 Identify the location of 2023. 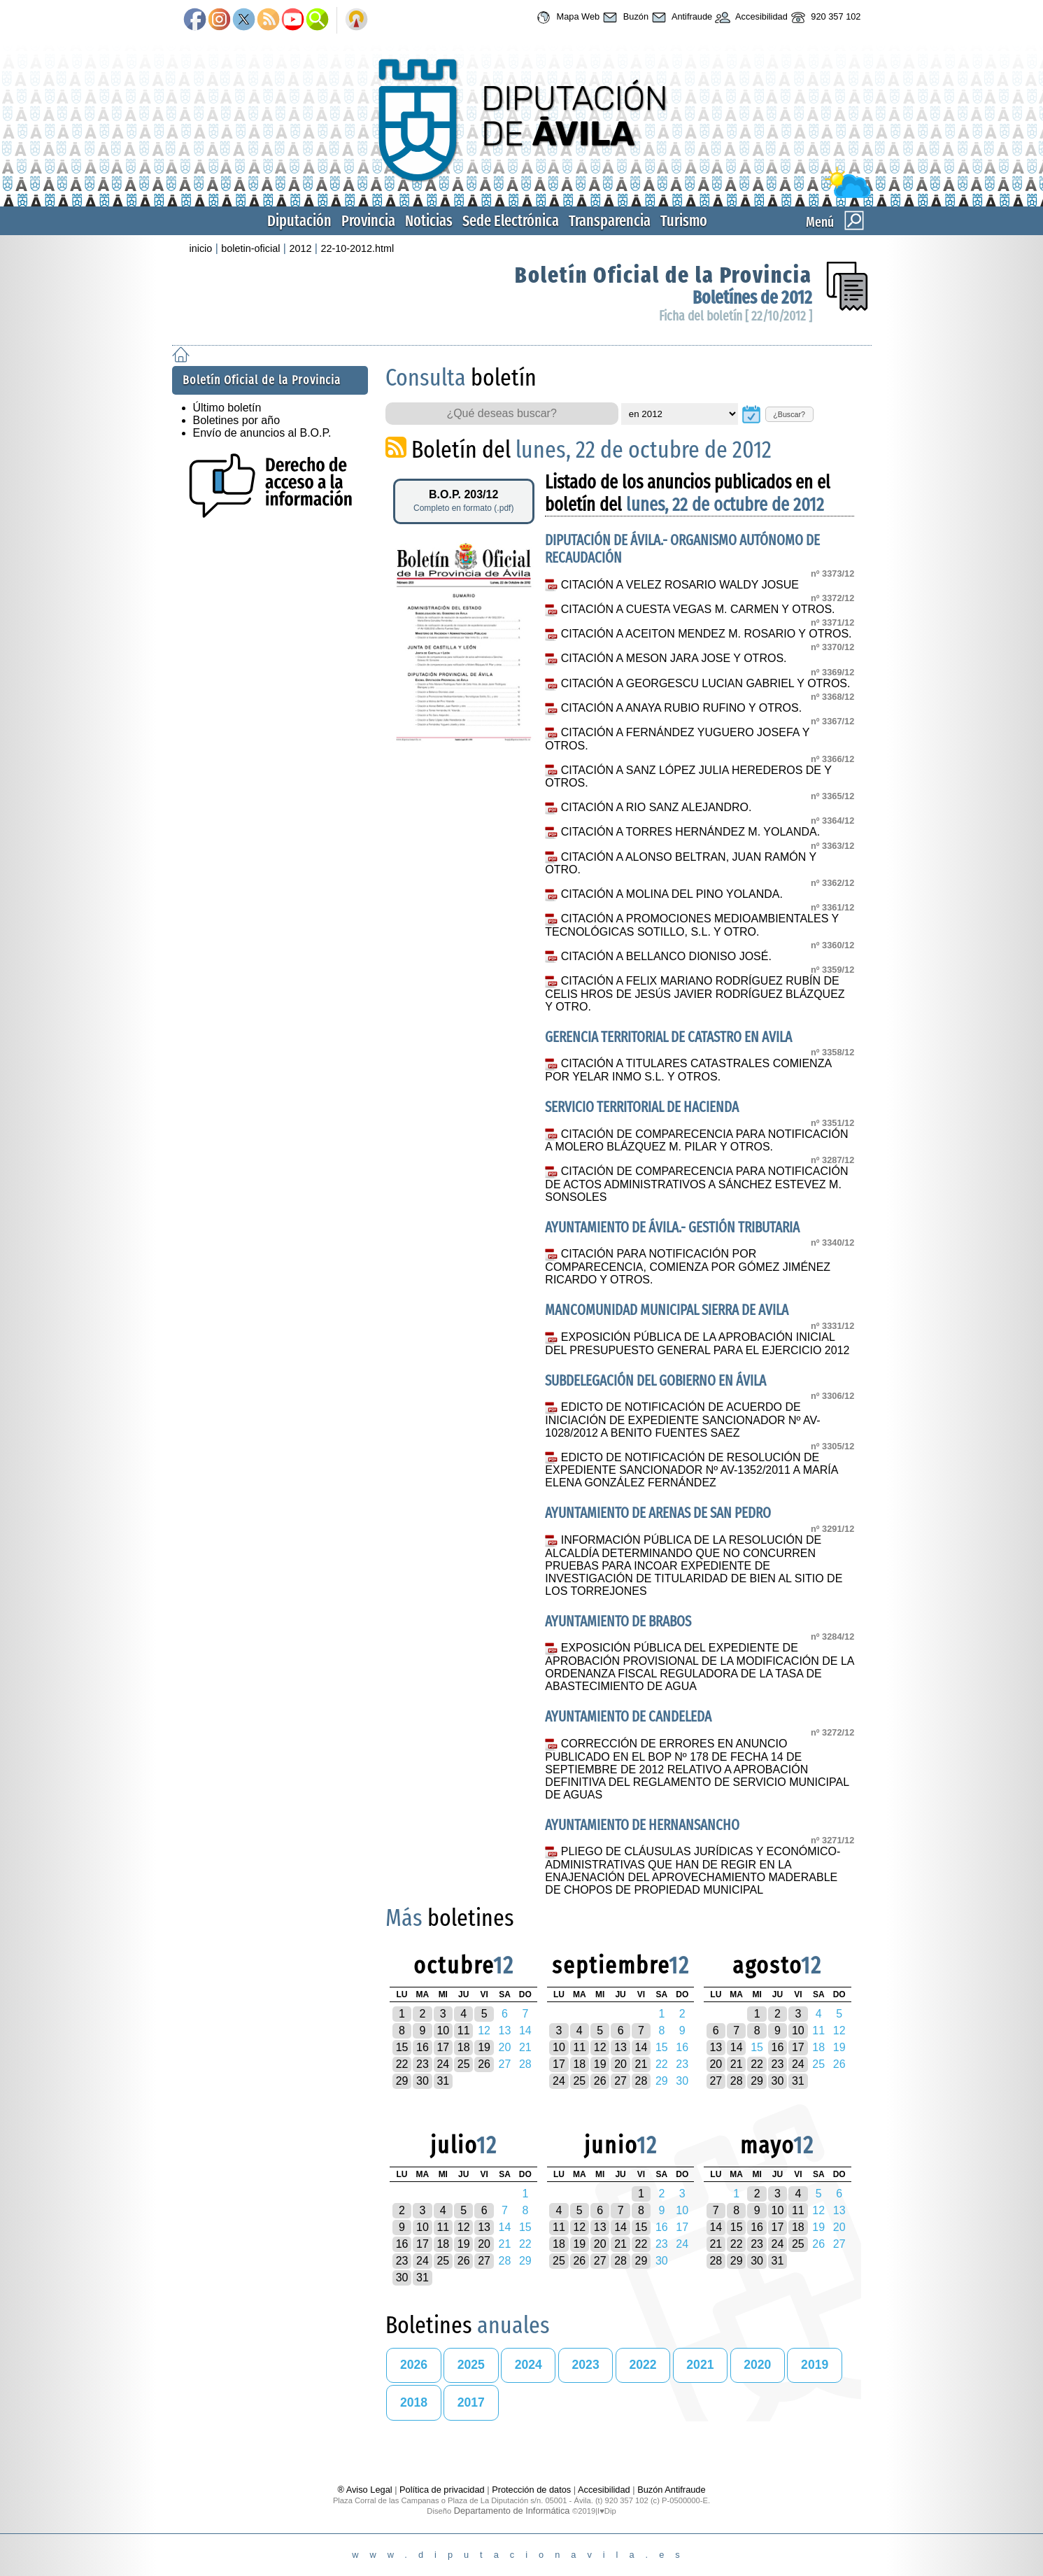
(585, 2365).